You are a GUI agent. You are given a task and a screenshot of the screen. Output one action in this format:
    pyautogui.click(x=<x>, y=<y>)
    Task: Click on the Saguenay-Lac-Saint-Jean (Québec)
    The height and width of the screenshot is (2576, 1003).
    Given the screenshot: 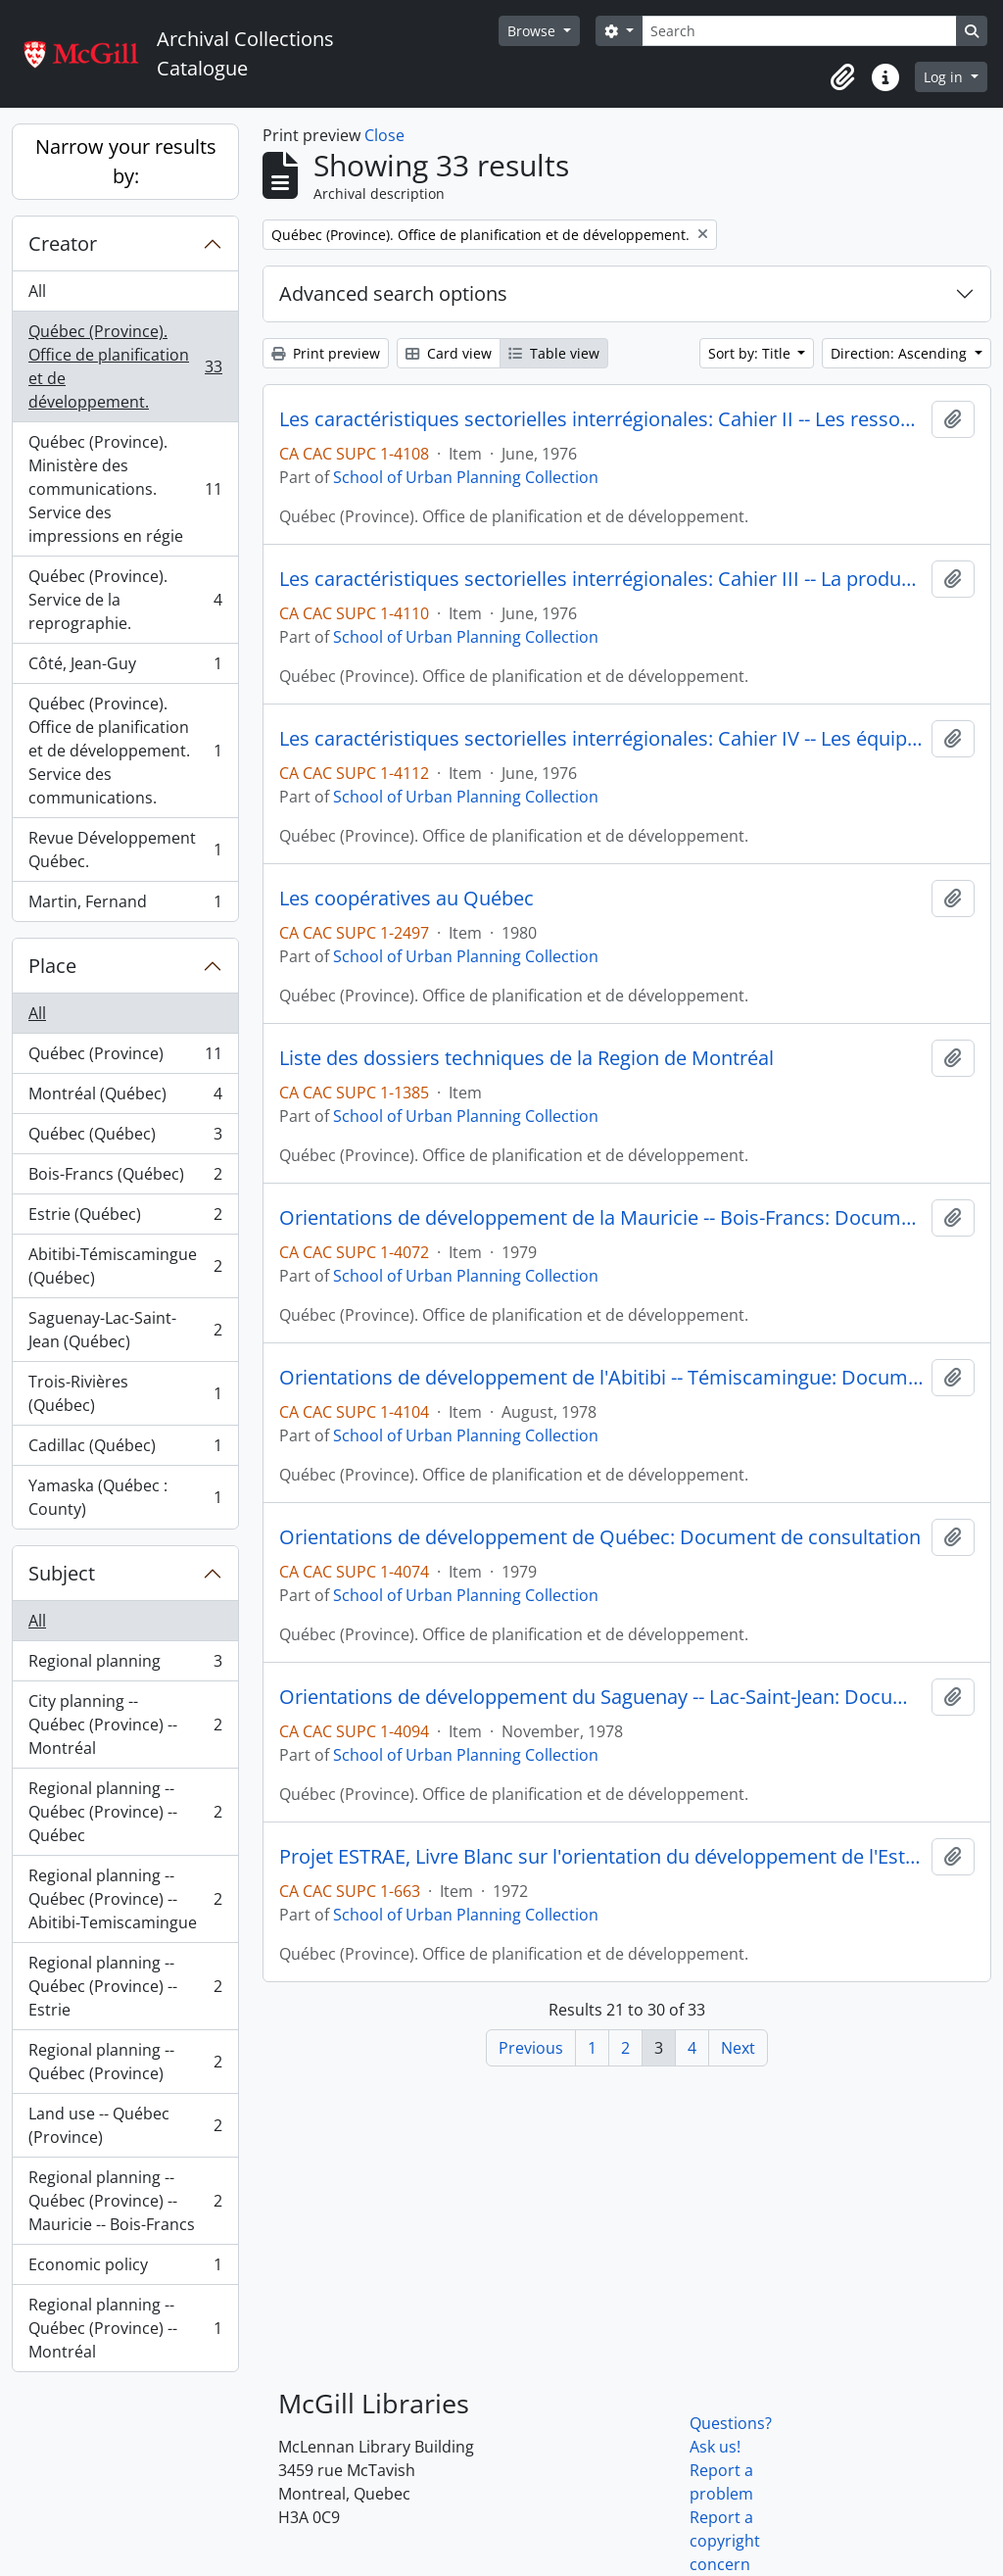 What is the action you would take?
    pyautogui.click(x=124, y=1329)
    